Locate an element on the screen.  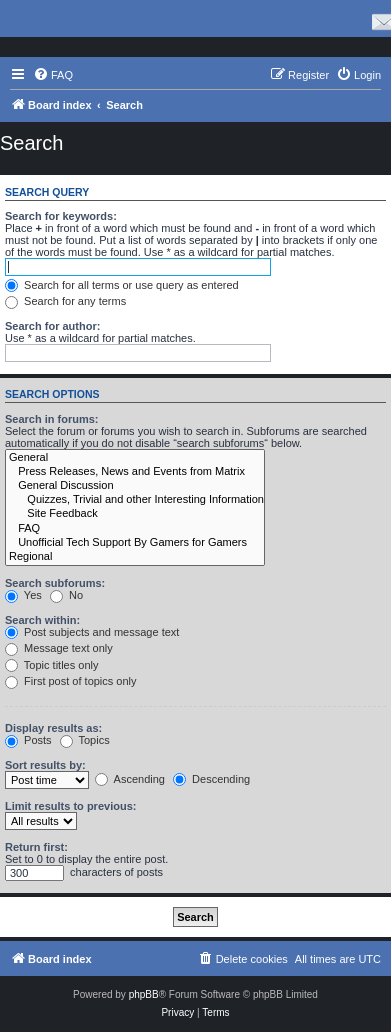
General is located at coordinates (135, 458).